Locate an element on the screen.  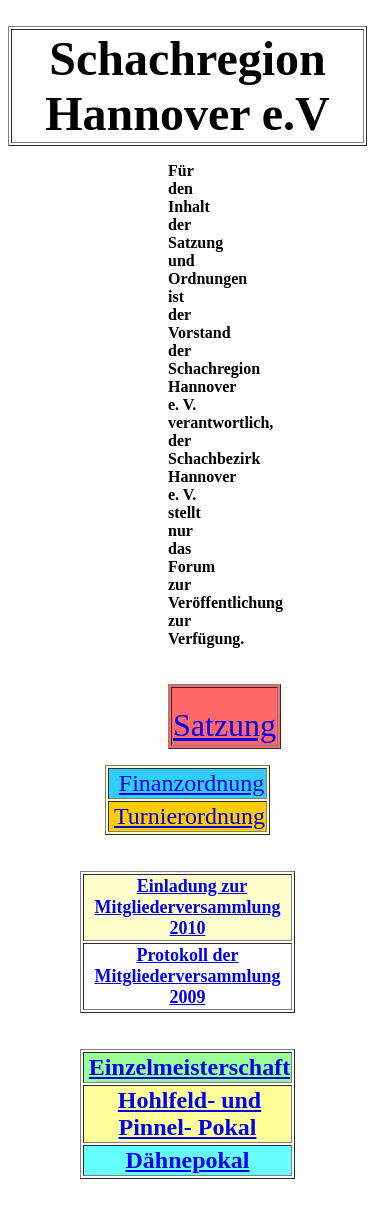
Turnierordnung is located at coordinates (189, 816).